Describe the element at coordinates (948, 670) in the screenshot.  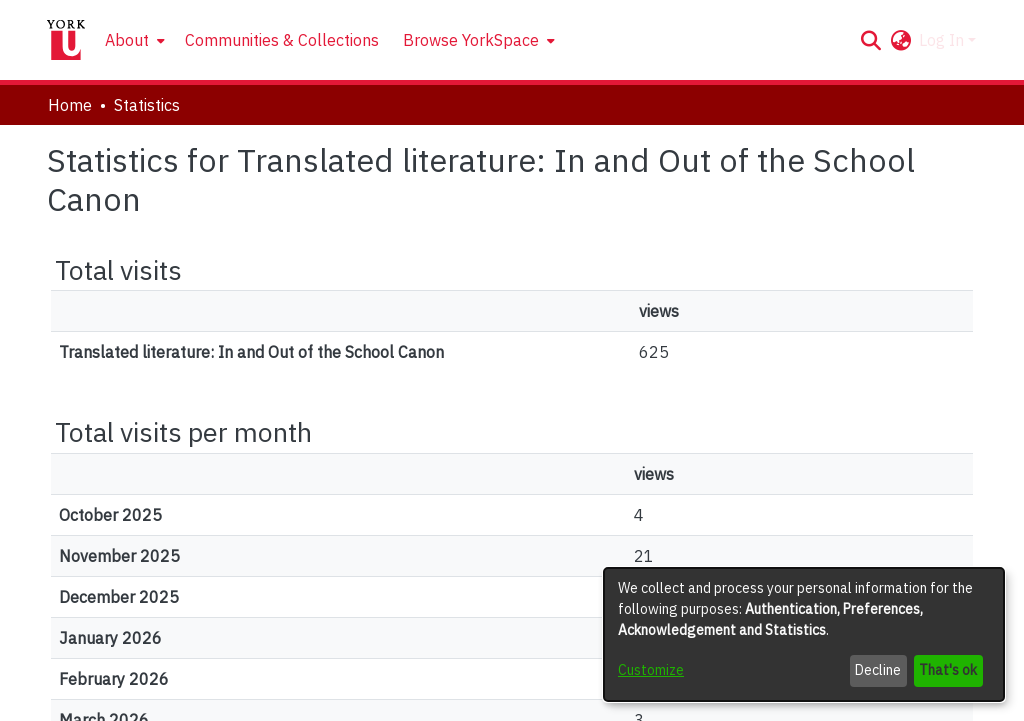
I see `That's ok` at that location.